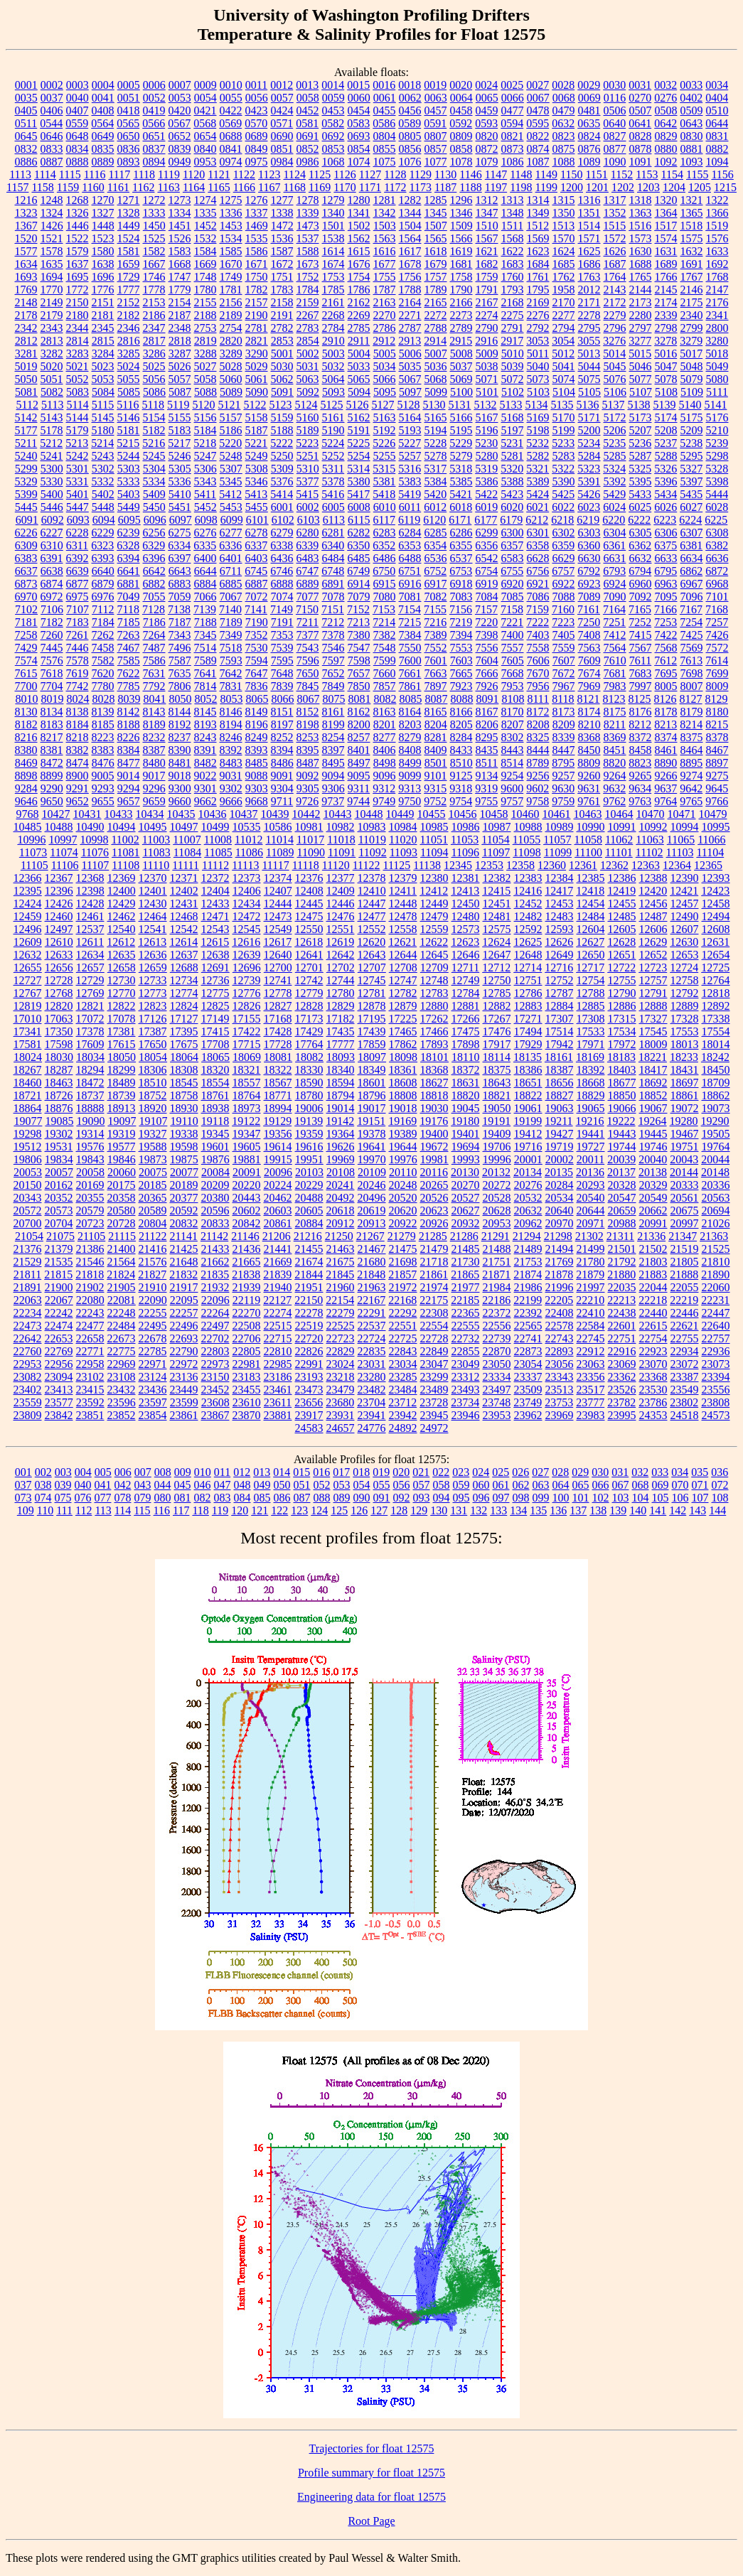 This screenshot has height=2576, width=743. I want to click on 22243, so click(90, 1313).